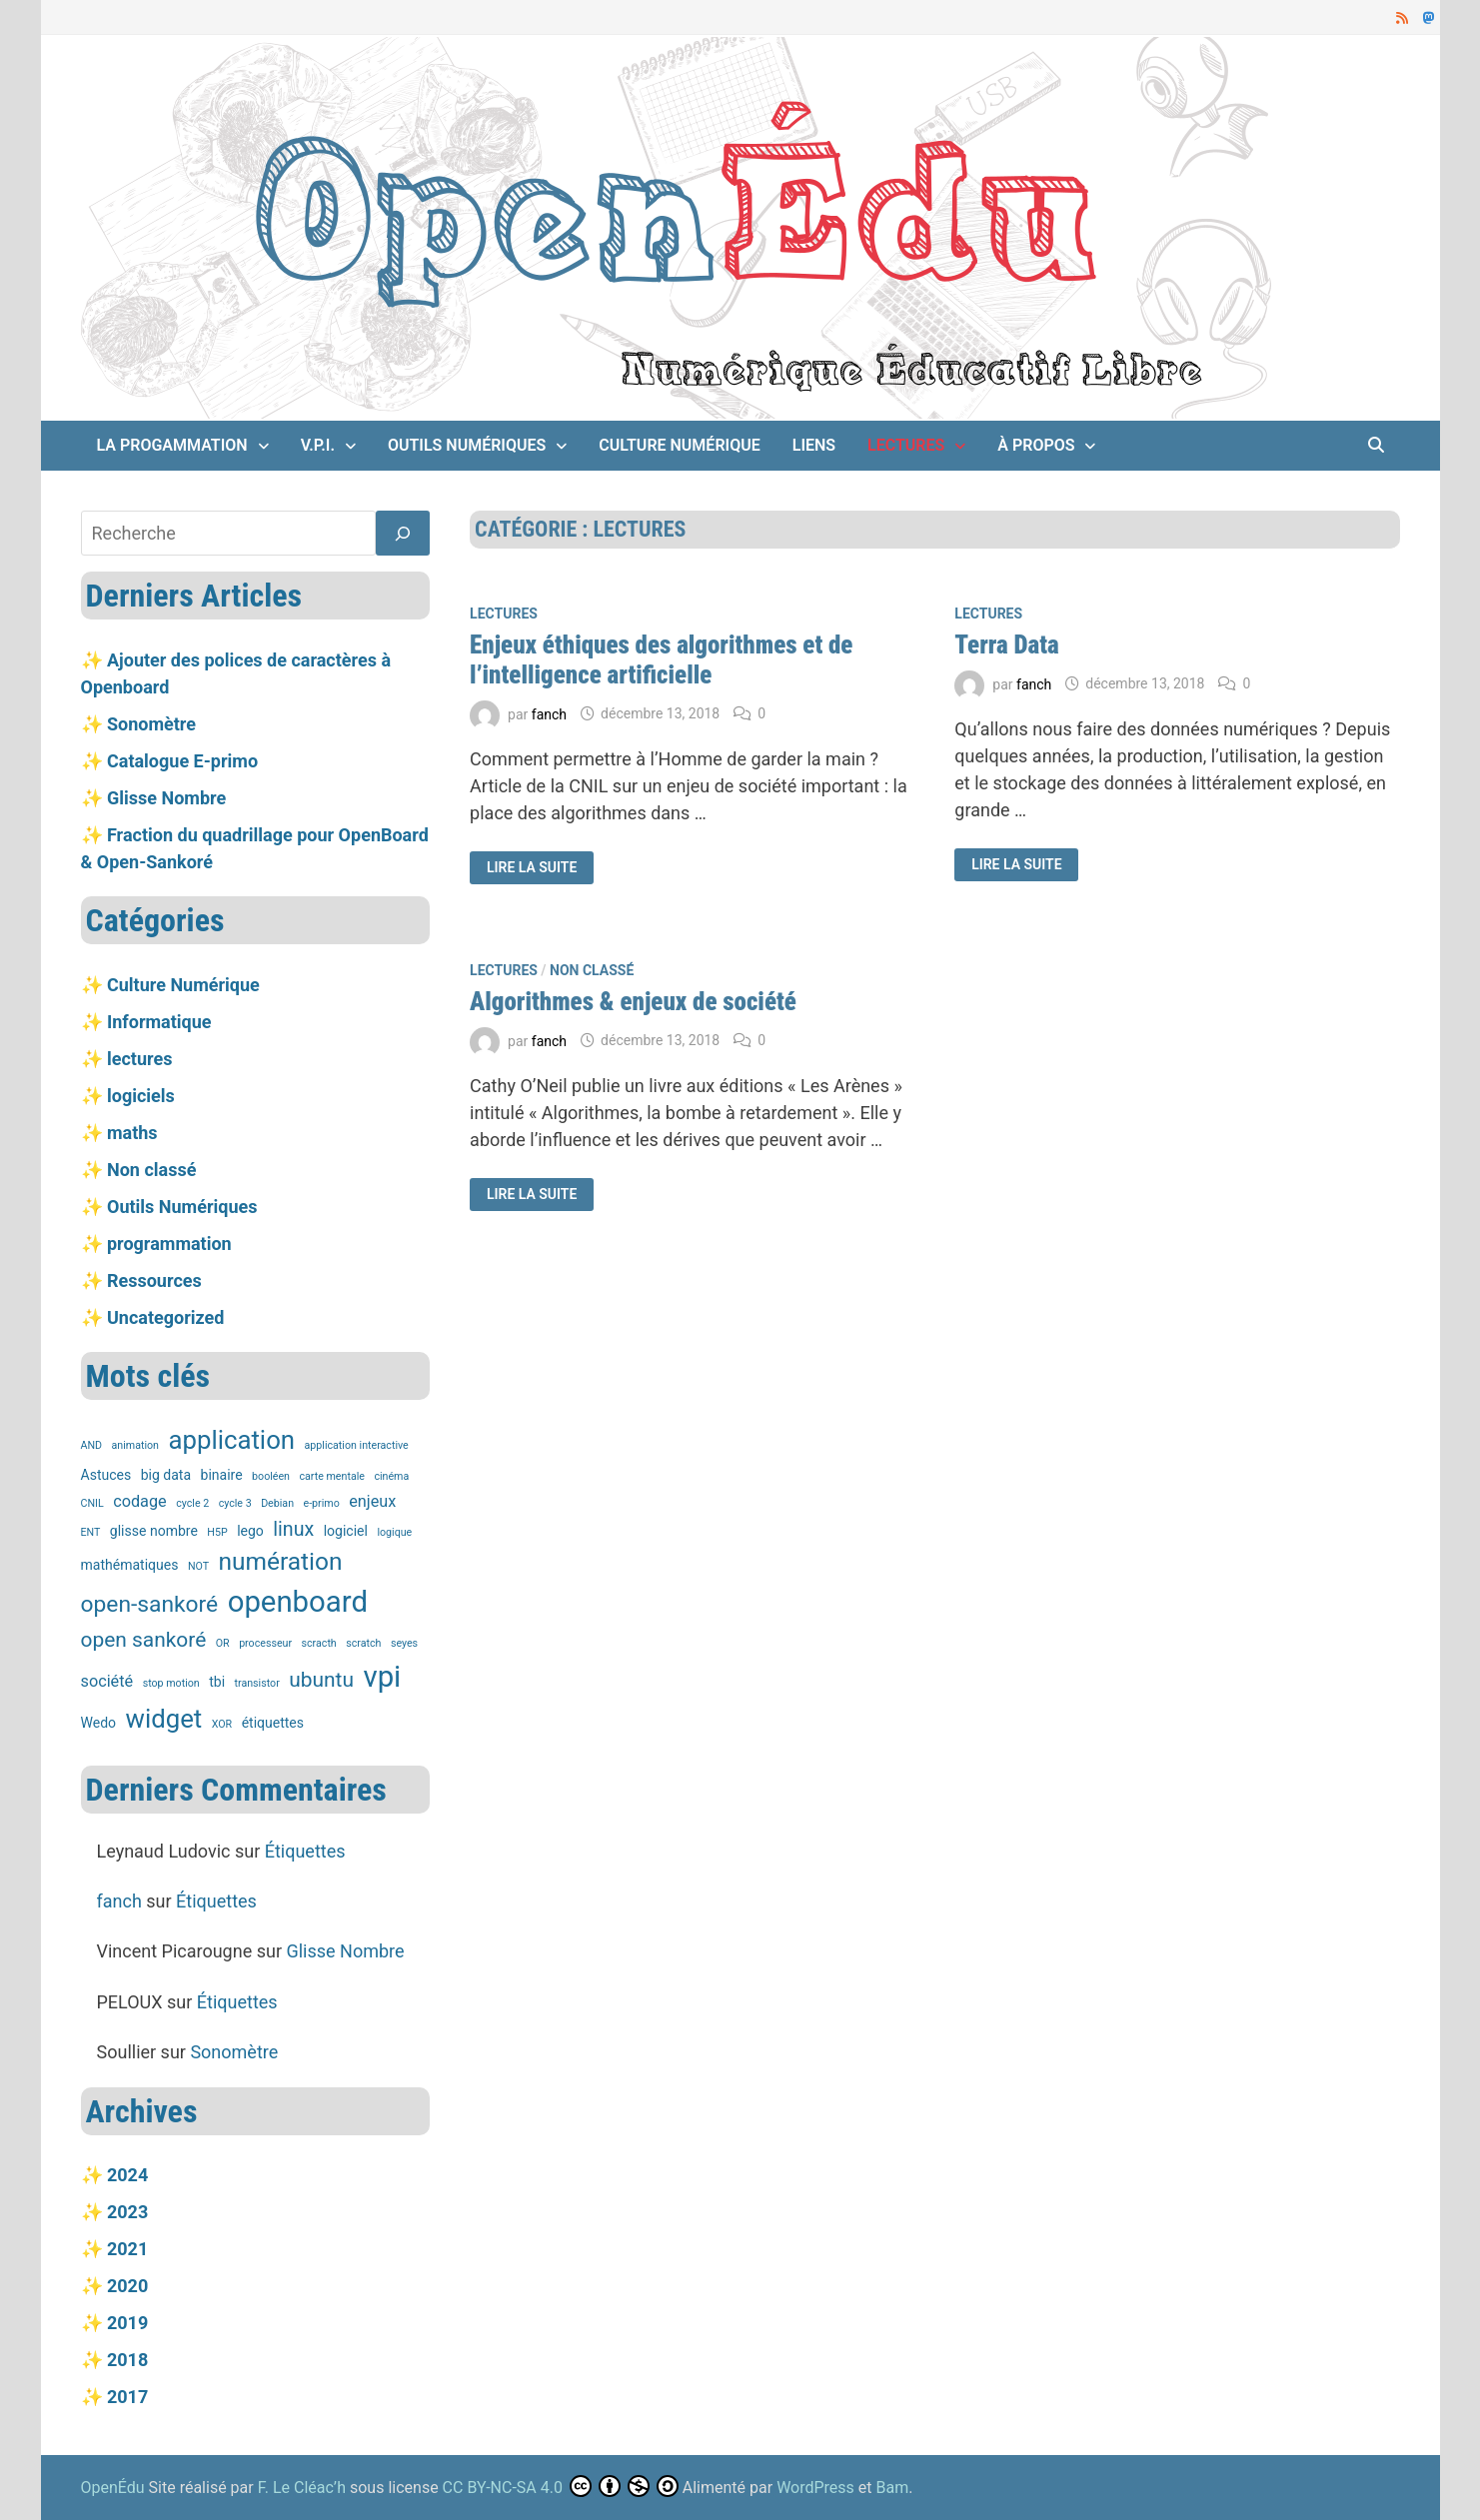 Image resolution: width=1480 pixels, height=2520 pixels. What do you see at coordinates (182, 760) in the screenshot?
I see `Catalogue E-primo` at bounding box center [182, 760].